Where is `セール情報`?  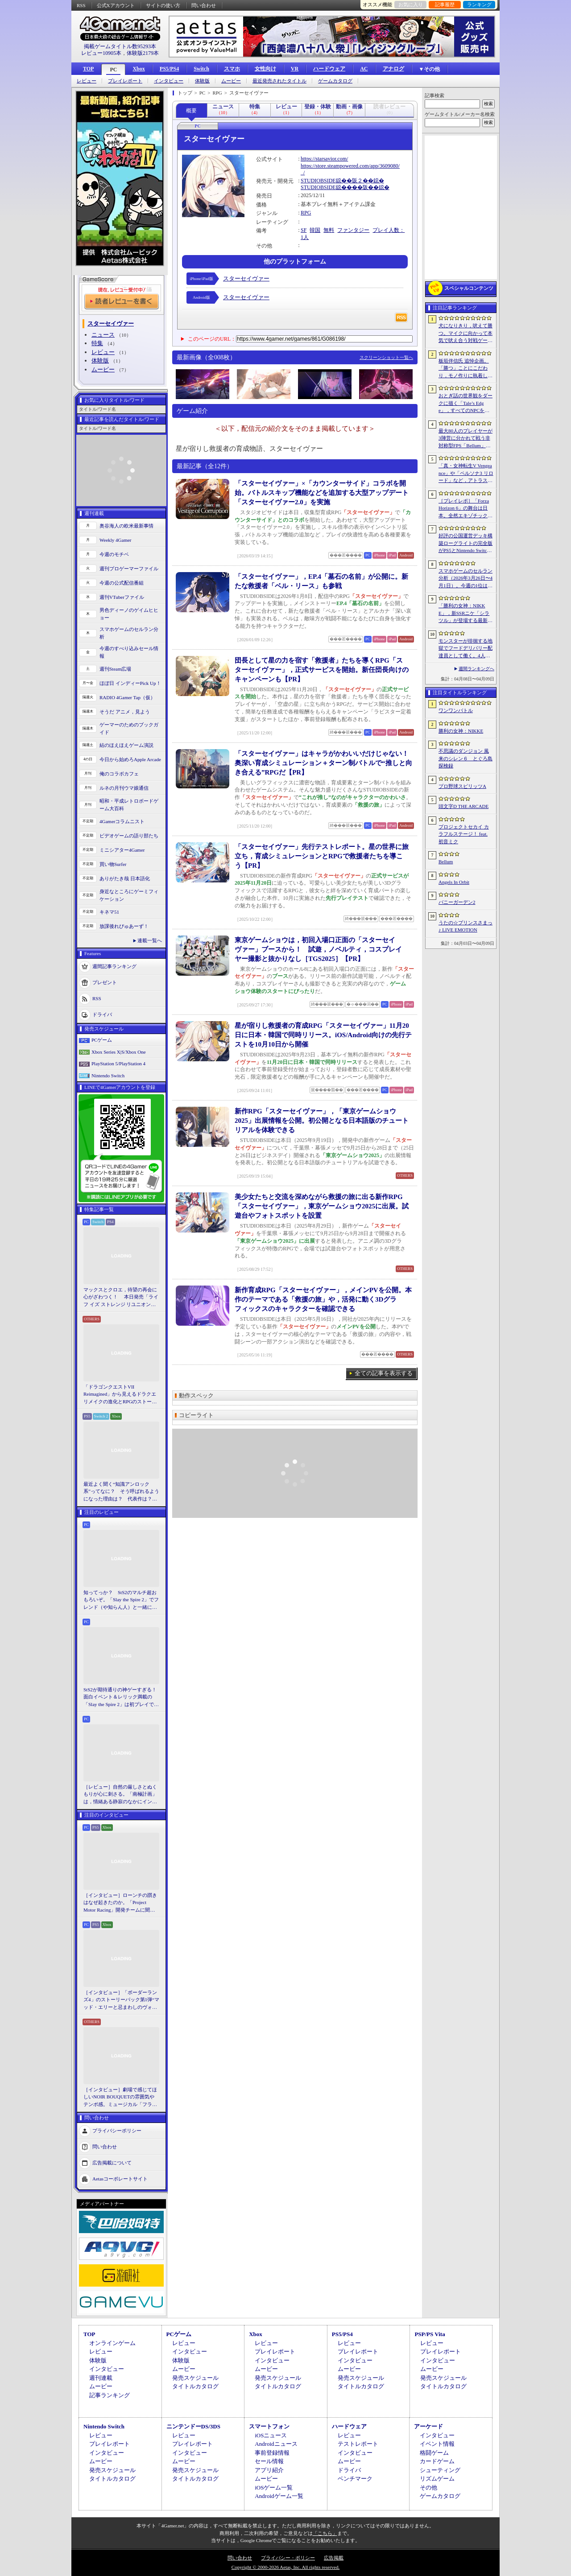 セール情報 is located at coordinates (269, 2461).